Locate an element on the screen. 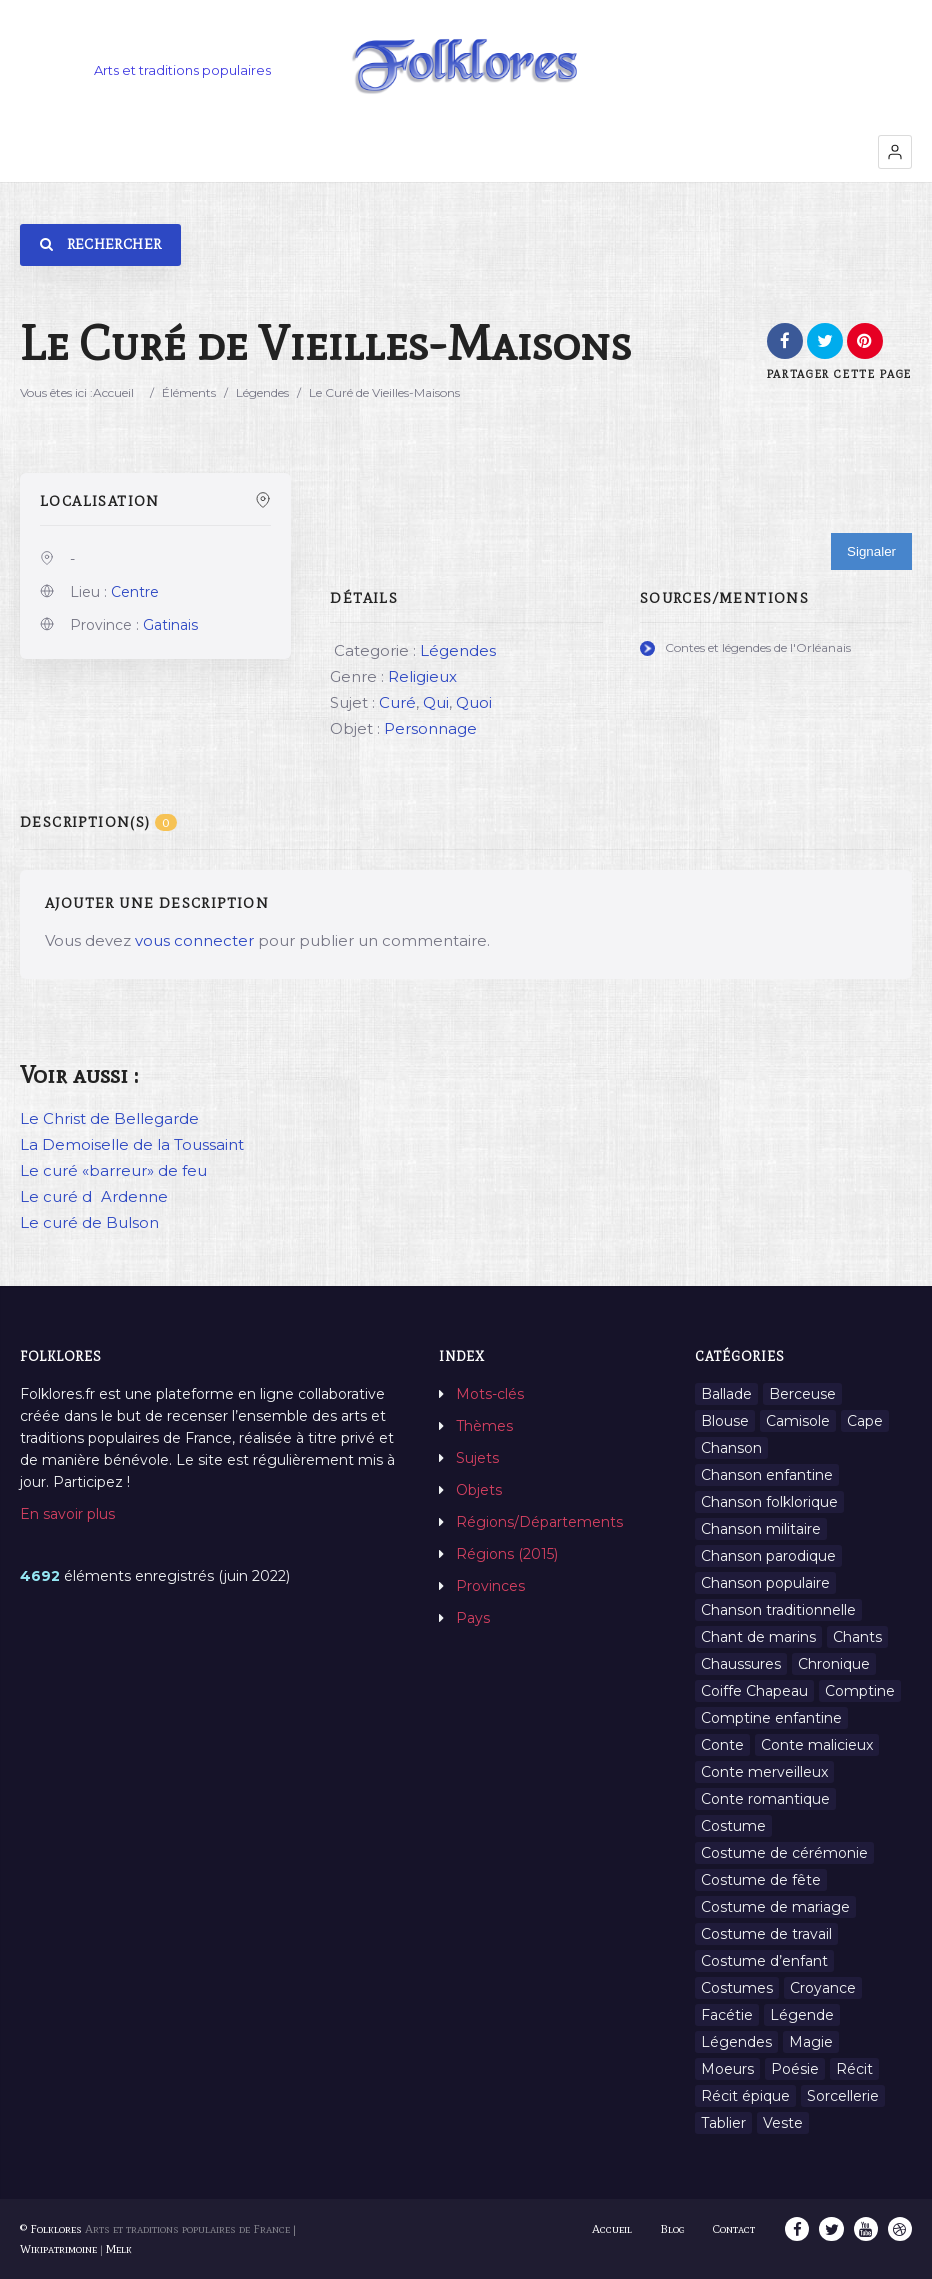 Image resolution: width=932 pixels, height=2279 pixels. Tablier [Tablier (1 élément)] is located at coordinates (723, 2123).